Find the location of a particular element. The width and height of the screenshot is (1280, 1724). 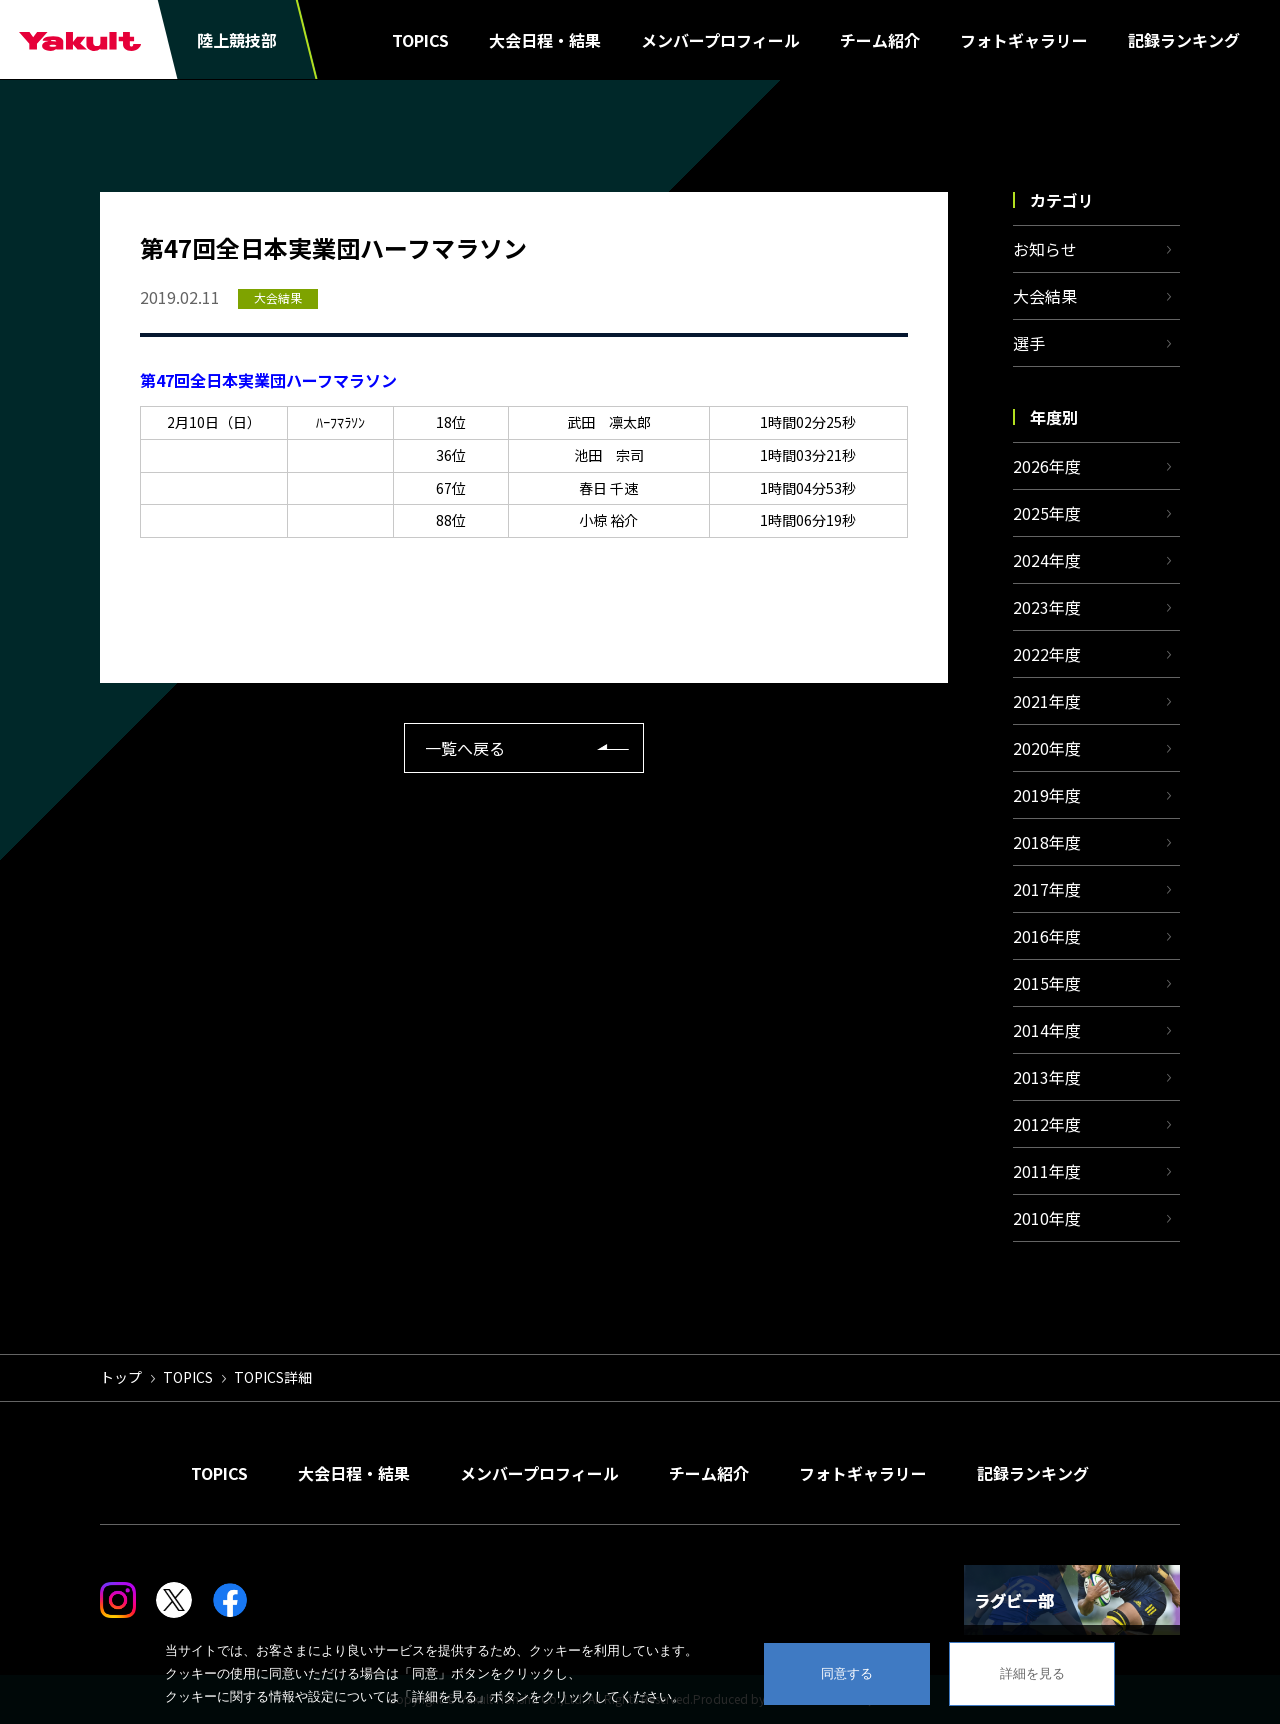

2018年度 is located at coordinates (1047, 842).